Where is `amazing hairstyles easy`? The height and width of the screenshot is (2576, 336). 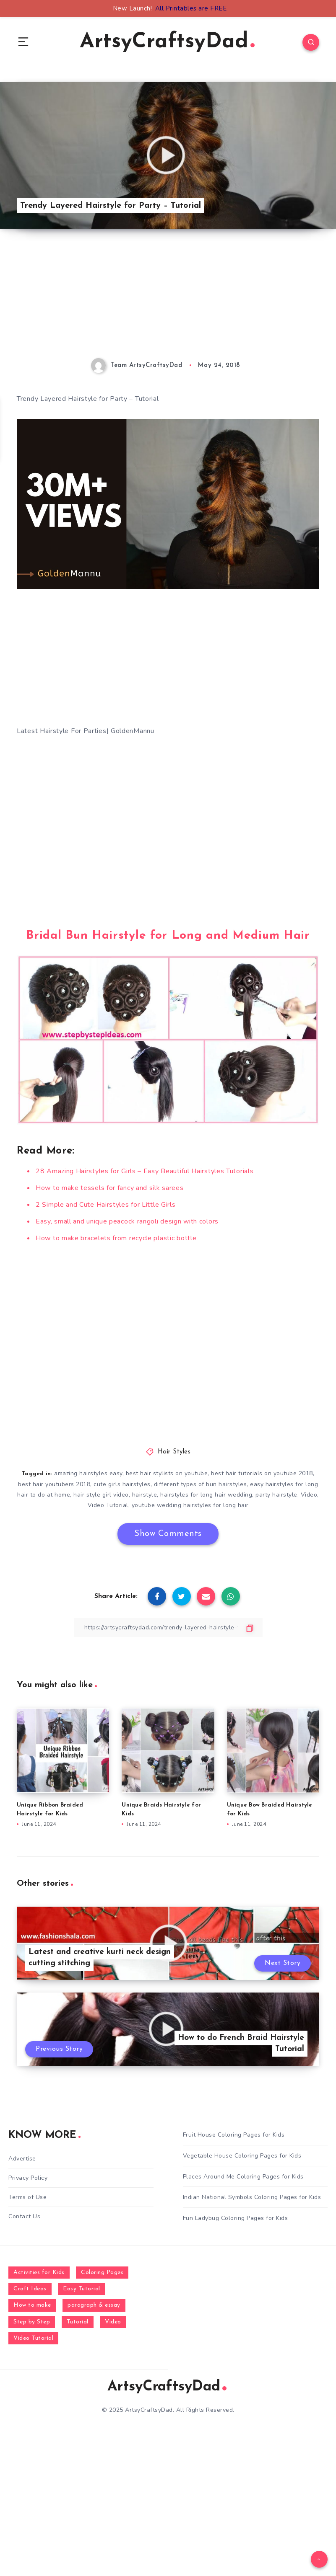
amazing hairstyles easy is located at coordinates (88, 1473).